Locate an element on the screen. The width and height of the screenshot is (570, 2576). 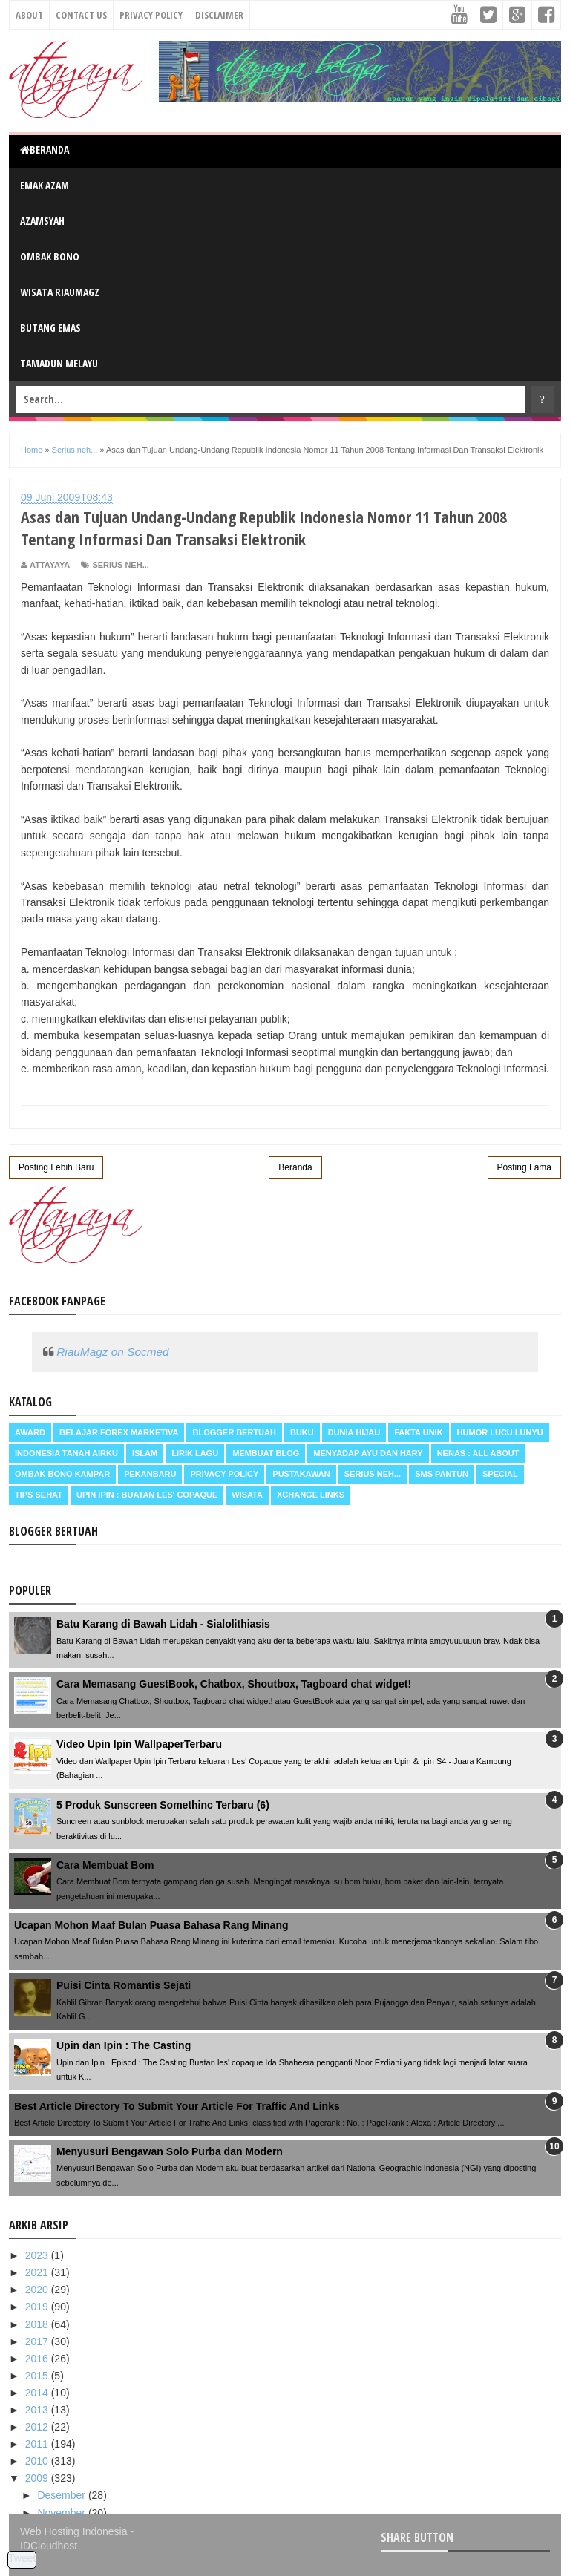
SMS Pantun is located at coordinates (441, 1473).